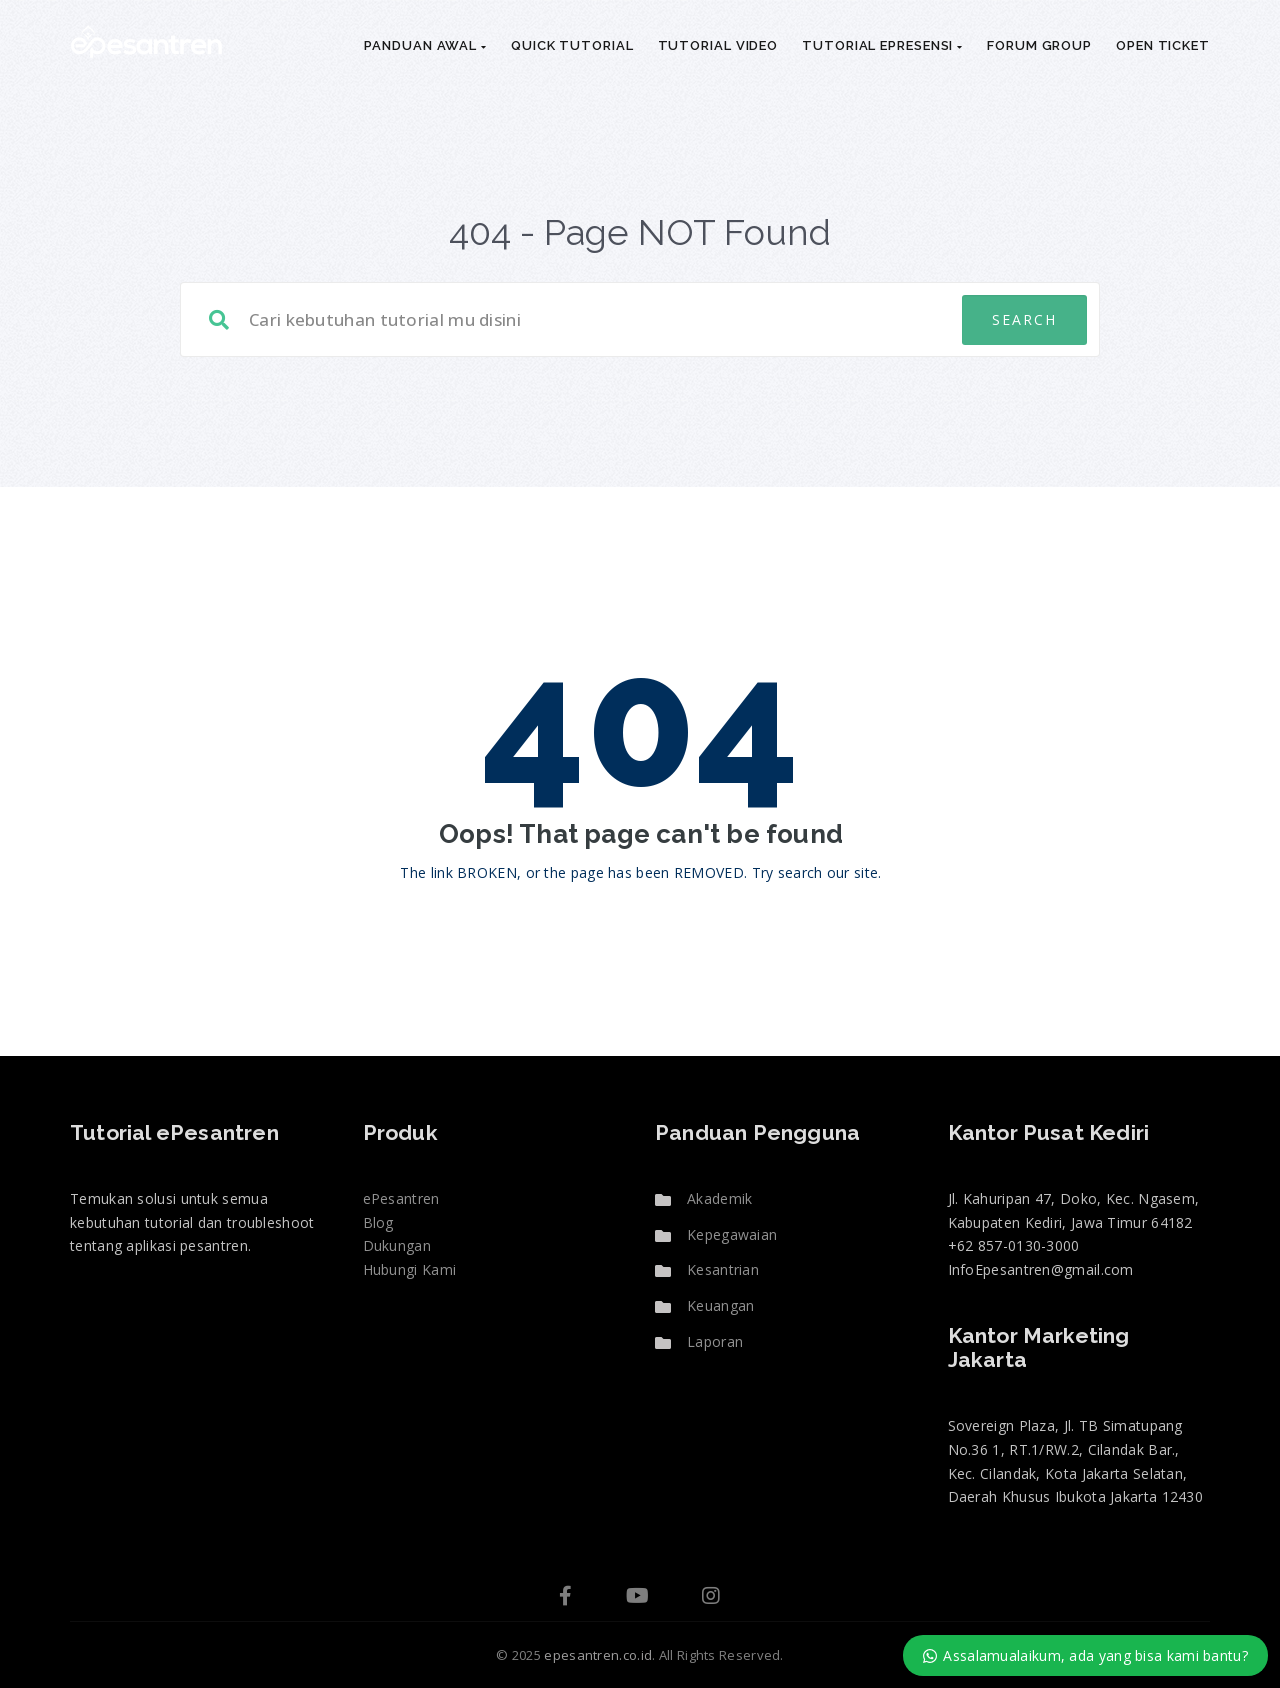  Describe the element at coordinates (598, 1655) in the screenshot. I see `epesantren.co.id` at that location.